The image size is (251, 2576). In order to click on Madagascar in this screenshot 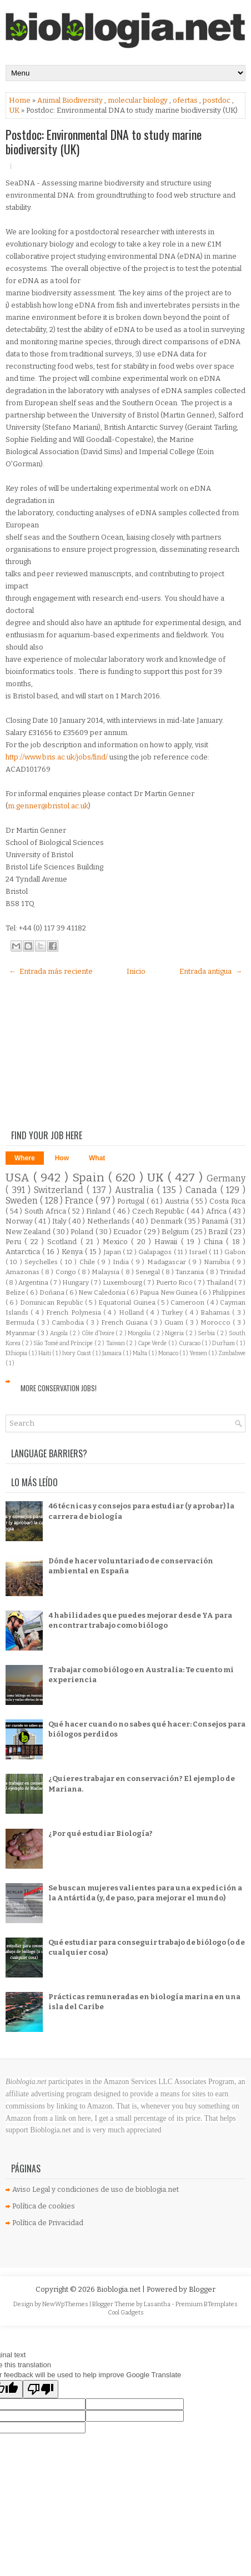, I will do `click(167, 1262)`.